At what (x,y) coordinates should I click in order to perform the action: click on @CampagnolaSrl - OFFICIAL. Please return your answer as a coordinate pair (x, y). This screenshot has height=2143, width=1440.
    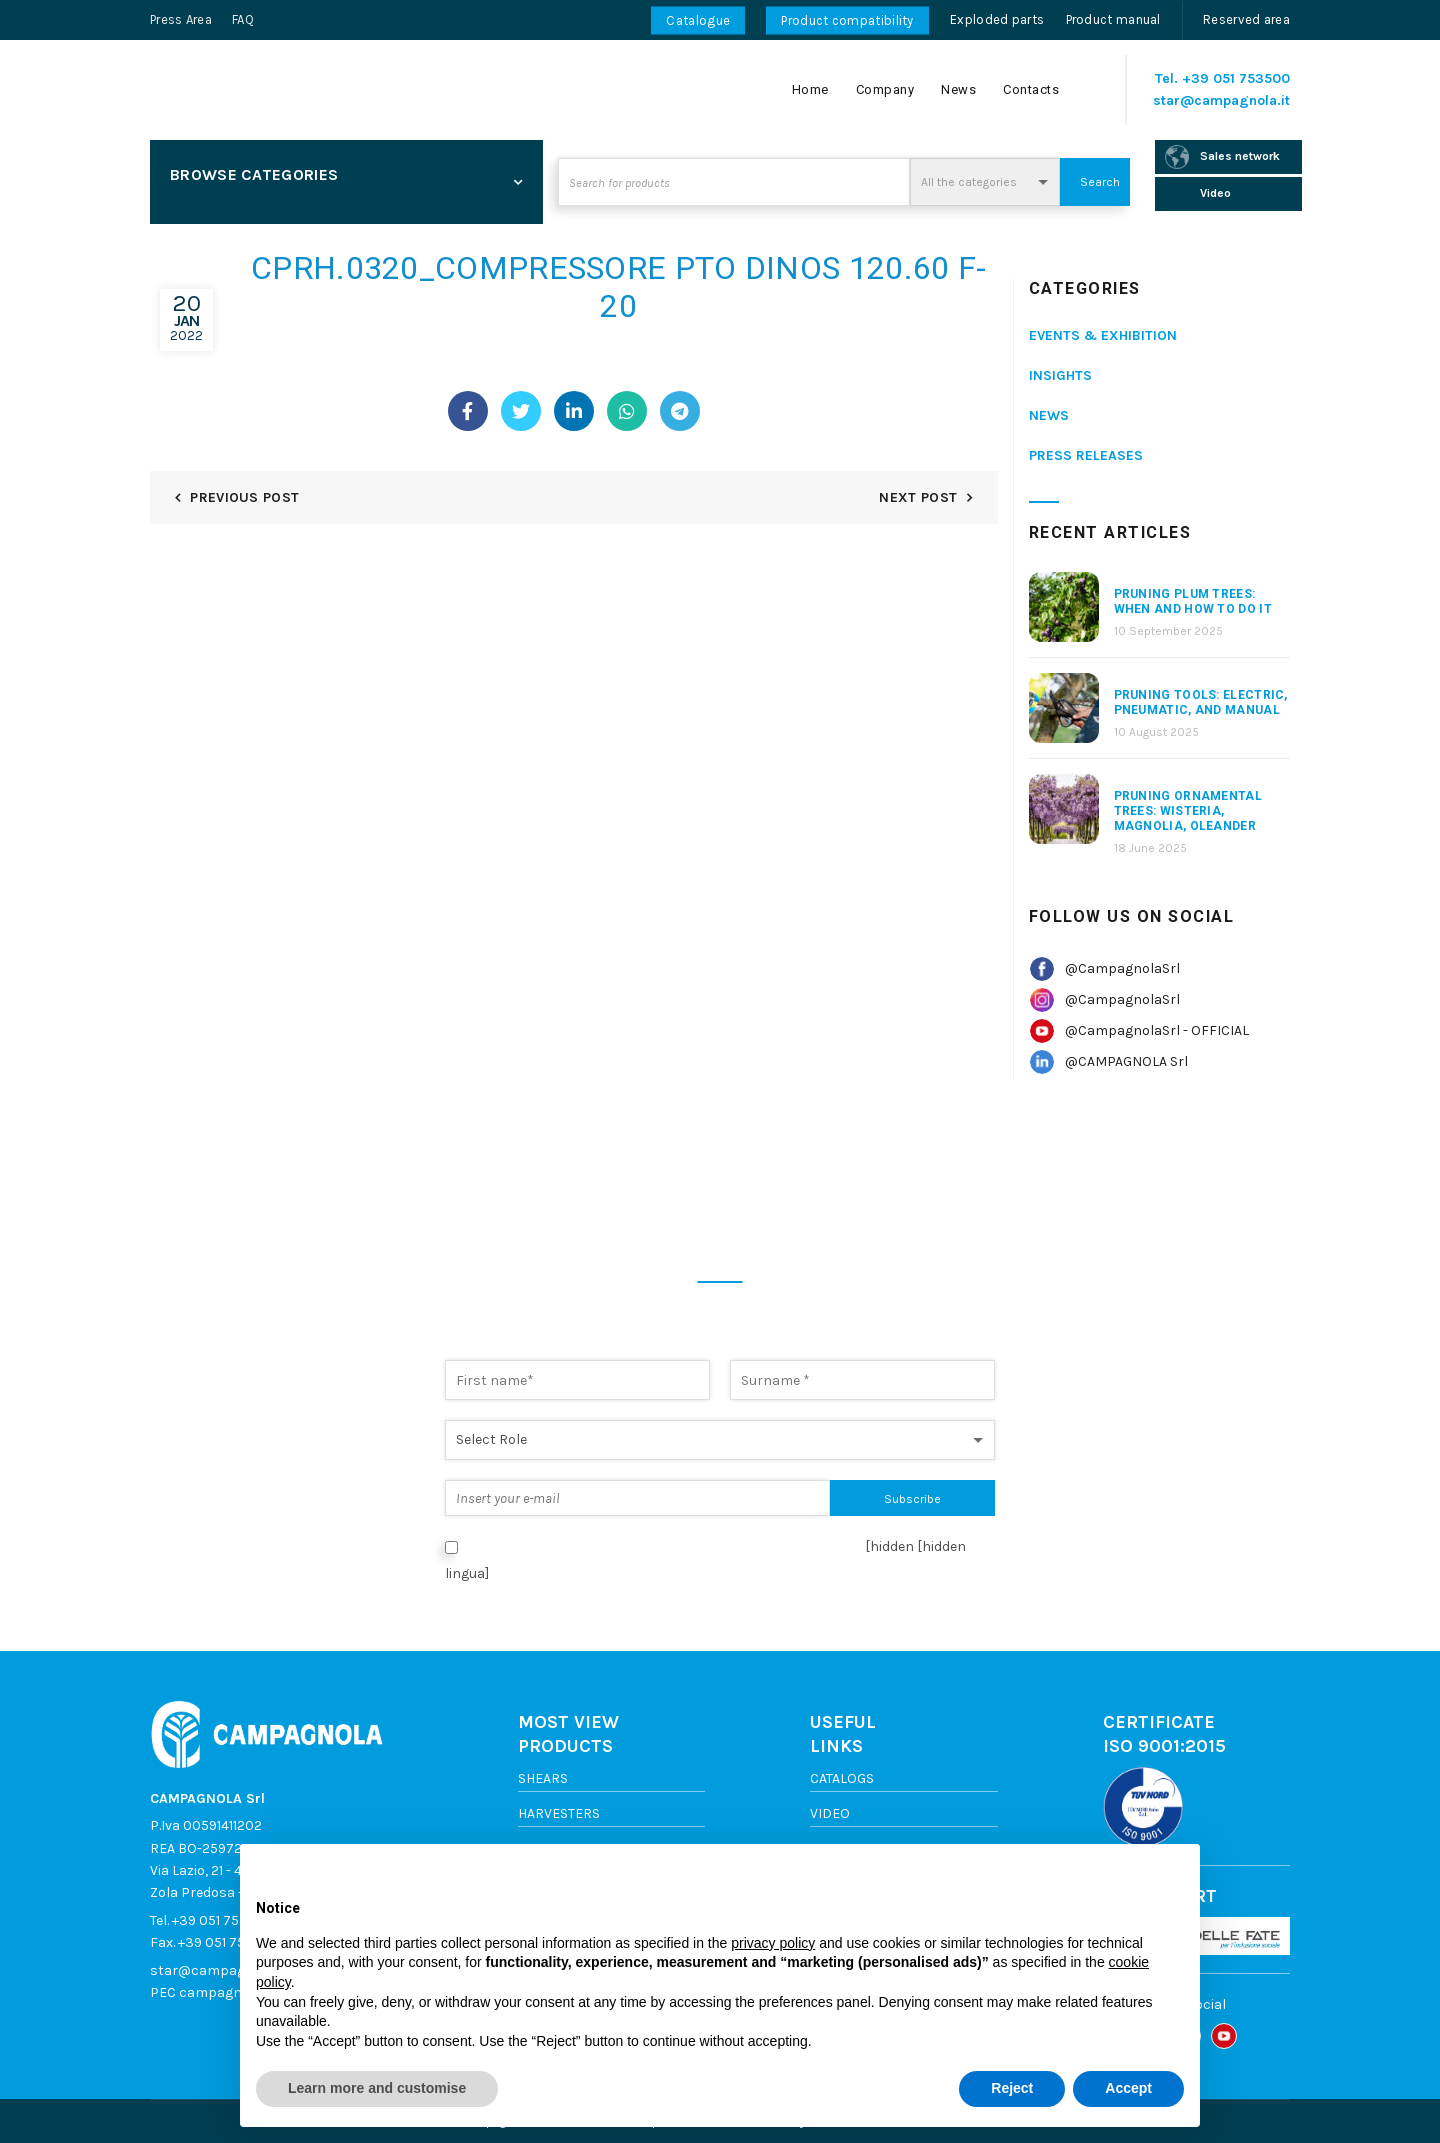
    Looking at the image, I should click on (1157, 1030).